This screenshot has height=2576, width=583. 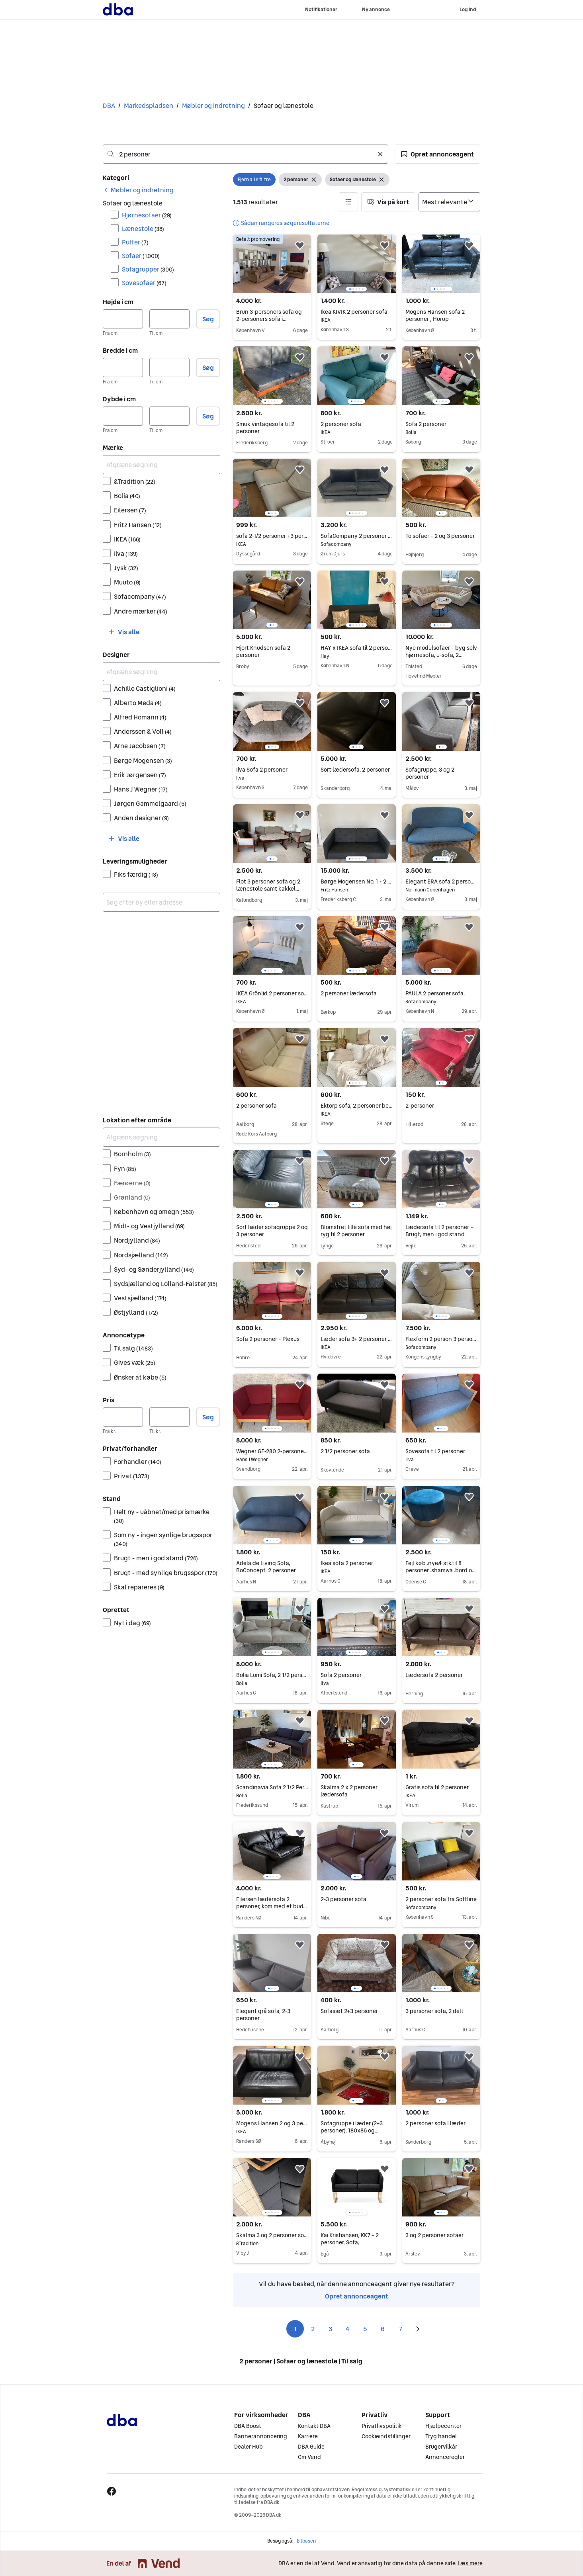 I want to click on [Sorter efter], so click(x=449, y=201).